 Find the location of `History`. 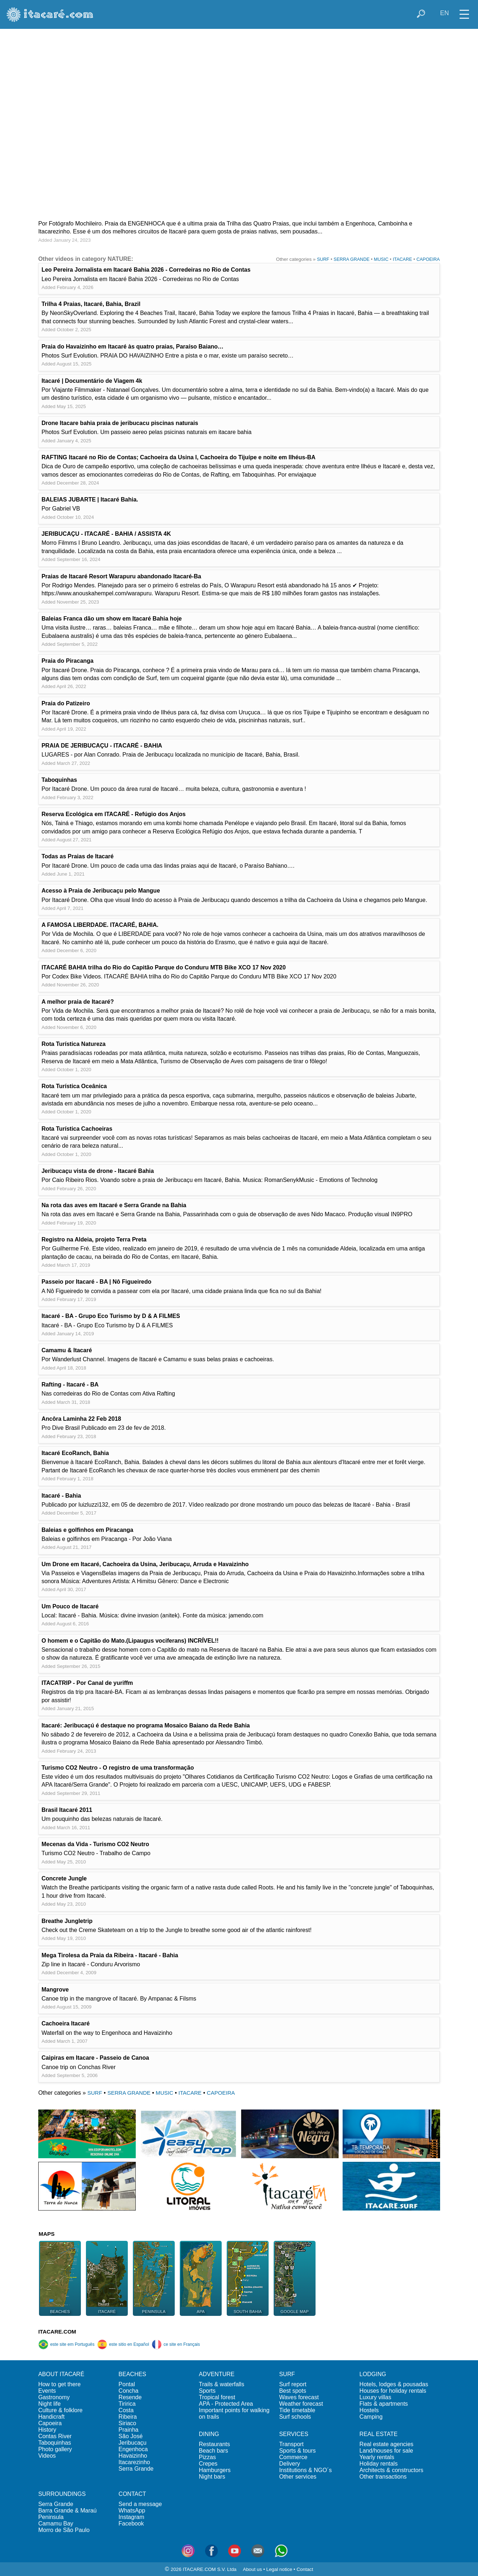

History is located at coordinates (47, 2430).